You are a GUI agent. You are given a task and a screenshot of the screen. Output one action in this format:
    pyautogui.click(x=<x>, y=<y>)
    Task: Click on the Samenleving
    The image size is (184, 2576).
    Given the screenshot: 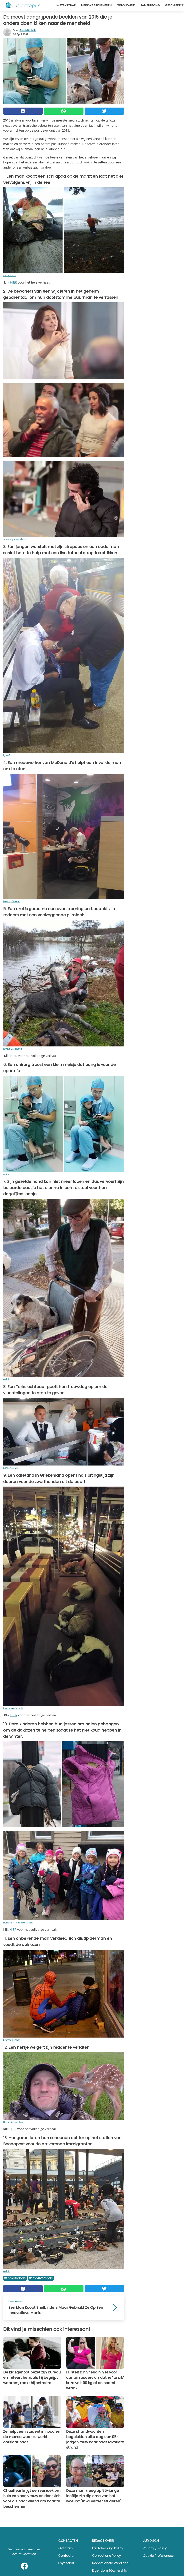 What is the action you would take?
    pyautogui.click(x=150, y=5)
    